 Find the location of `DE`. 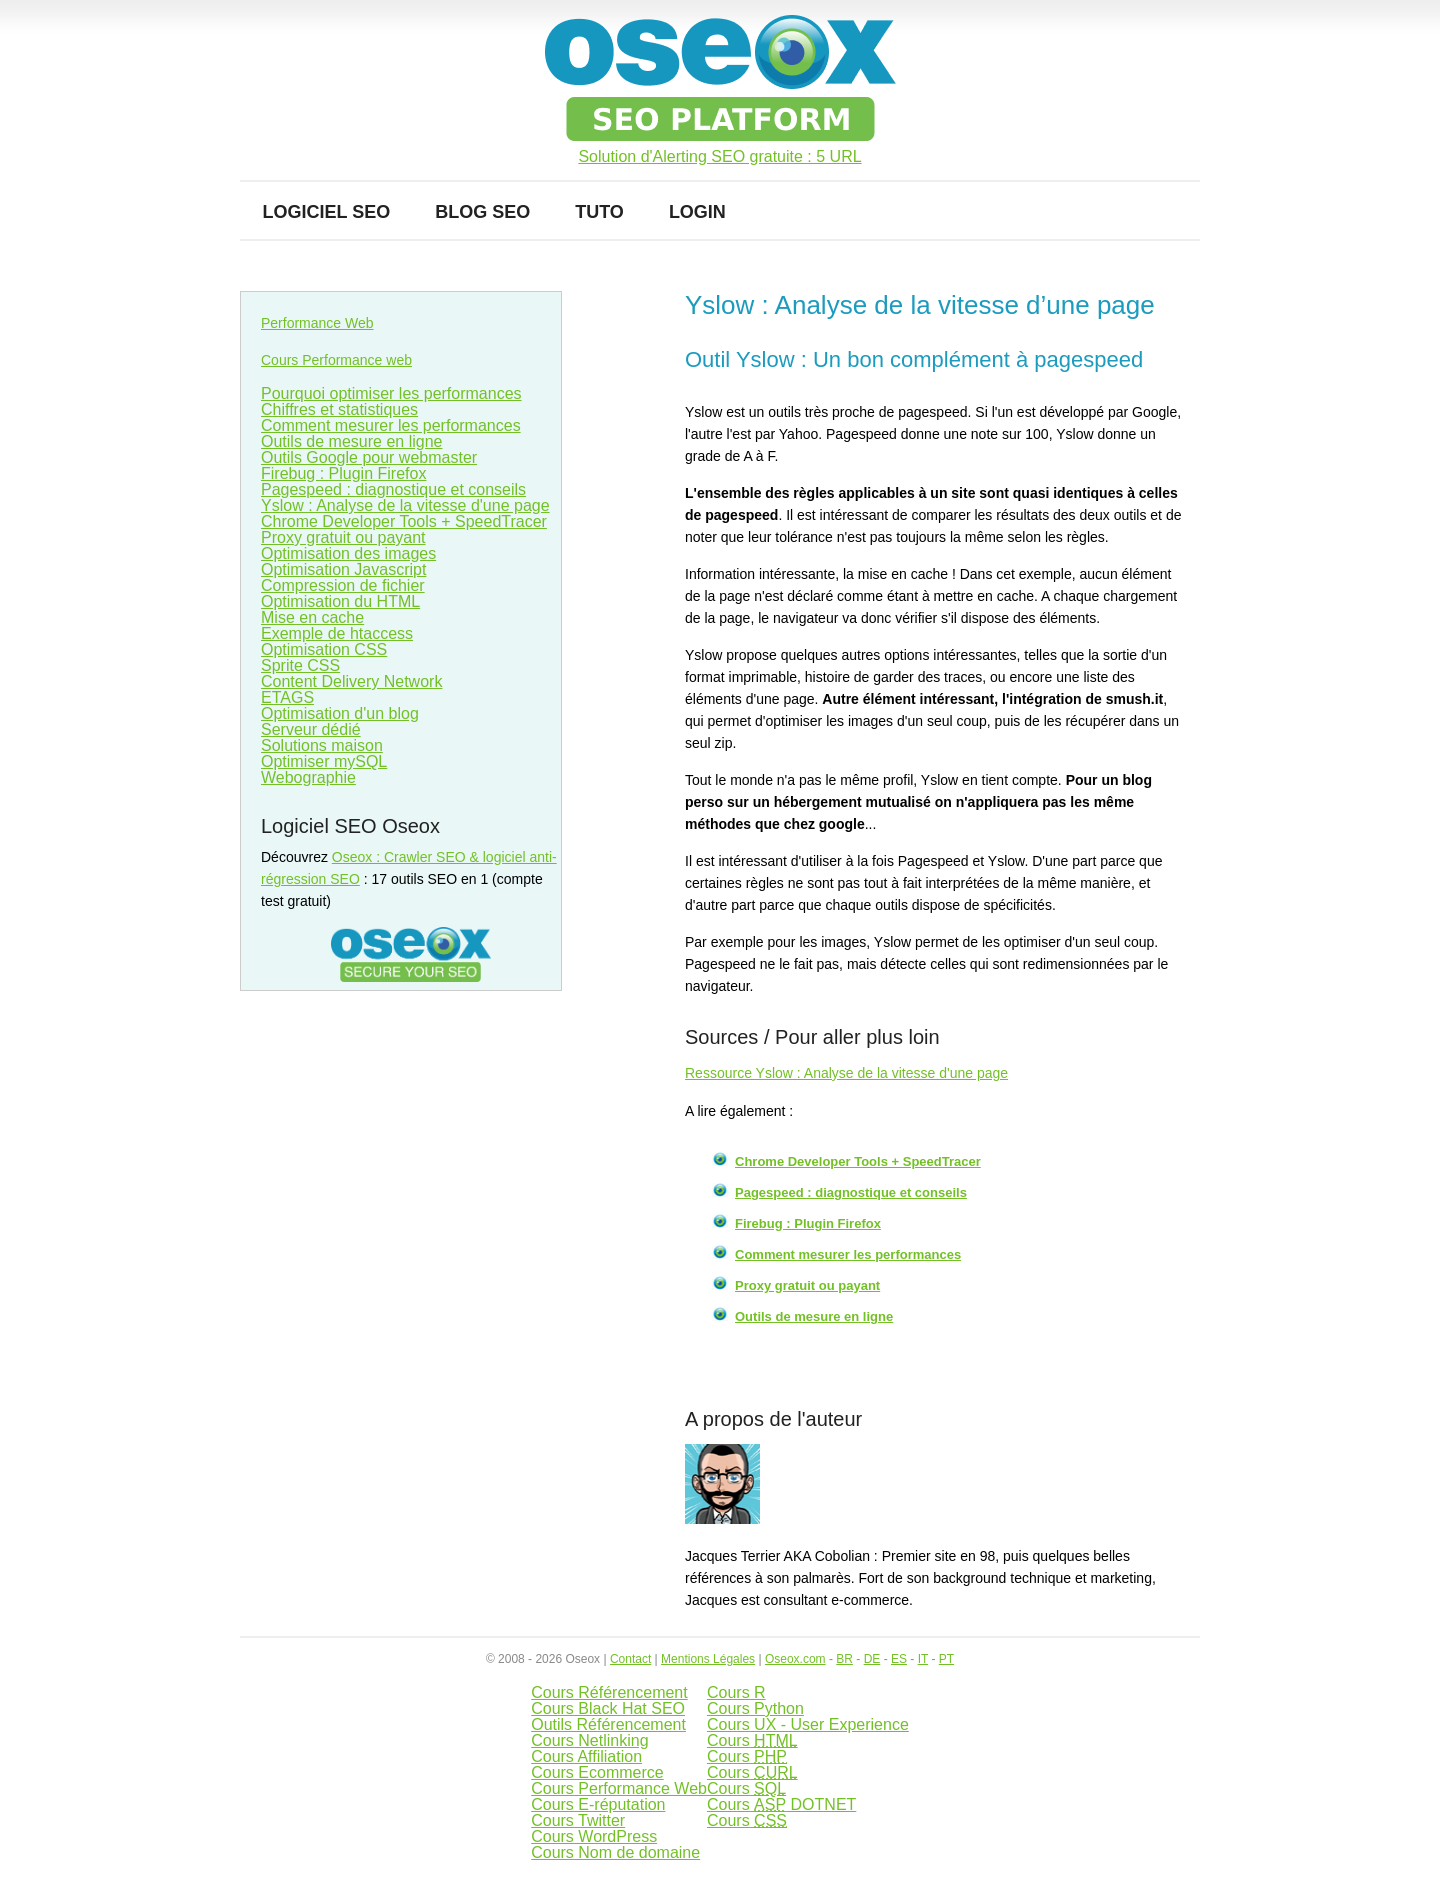

DE is located at coordinates (872, 1659).